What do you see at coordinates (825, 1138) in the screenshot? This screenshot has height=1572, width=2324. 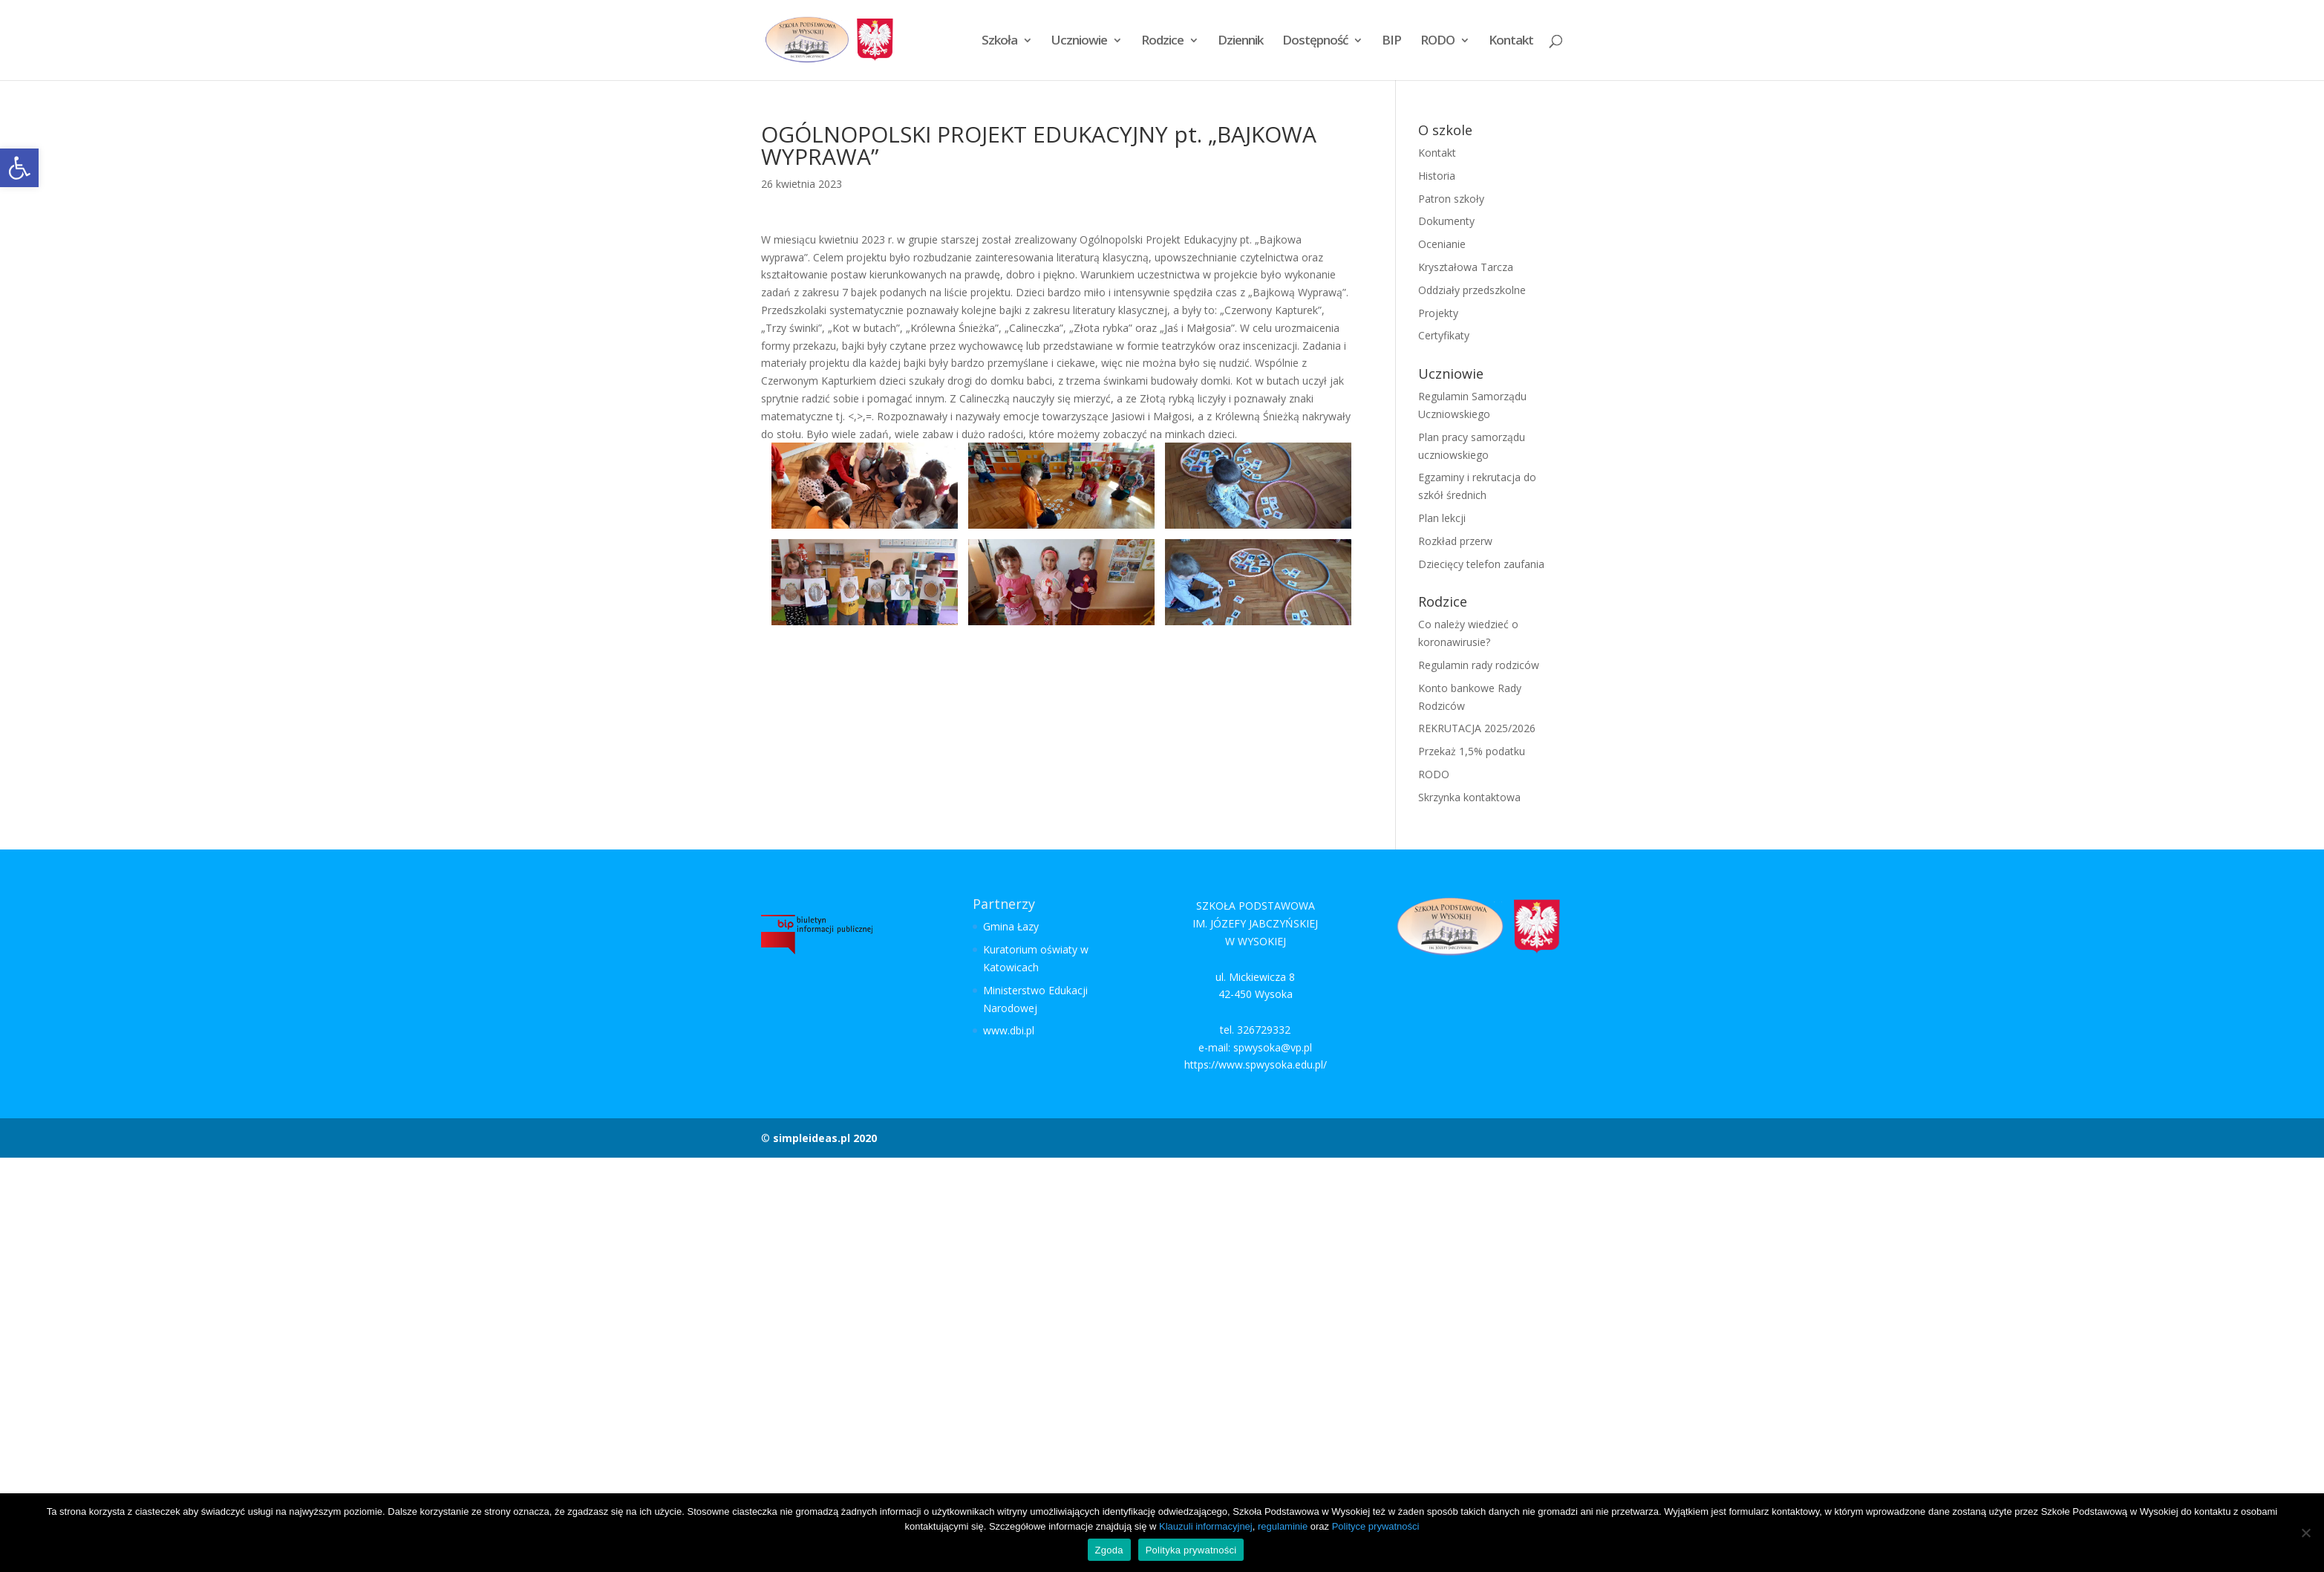 I see `simpleideas.pl 2020` at bounding box center [825, 1138].